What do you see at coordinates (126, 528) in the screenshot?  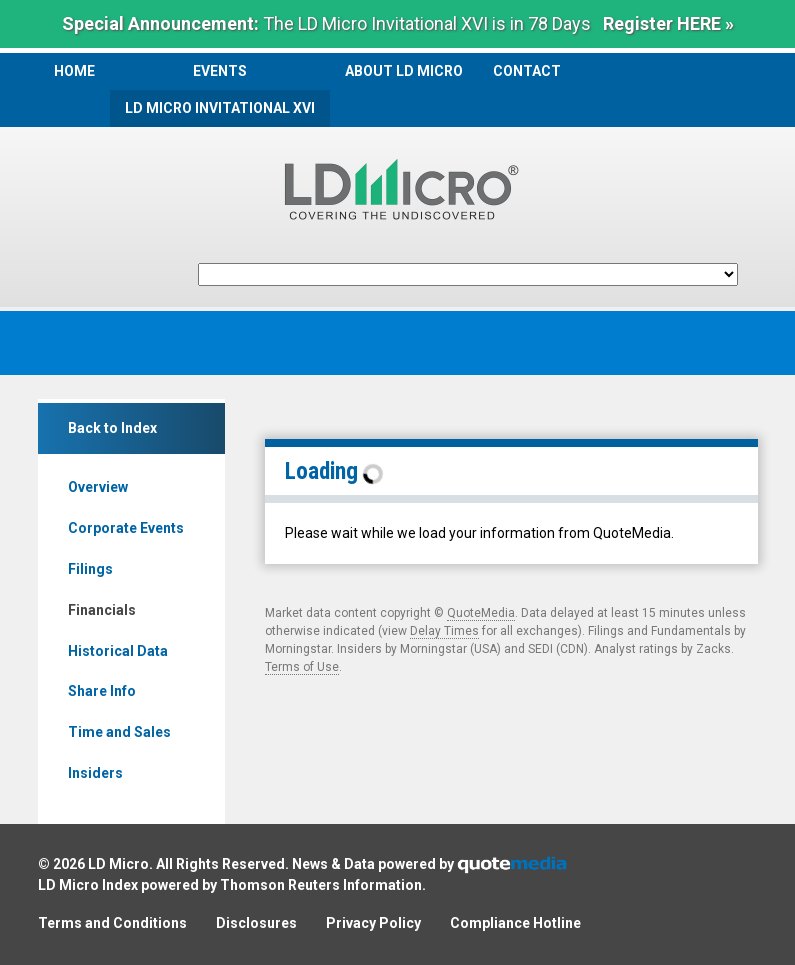 I see `Corporate Events` at bounding box center [126, 528].